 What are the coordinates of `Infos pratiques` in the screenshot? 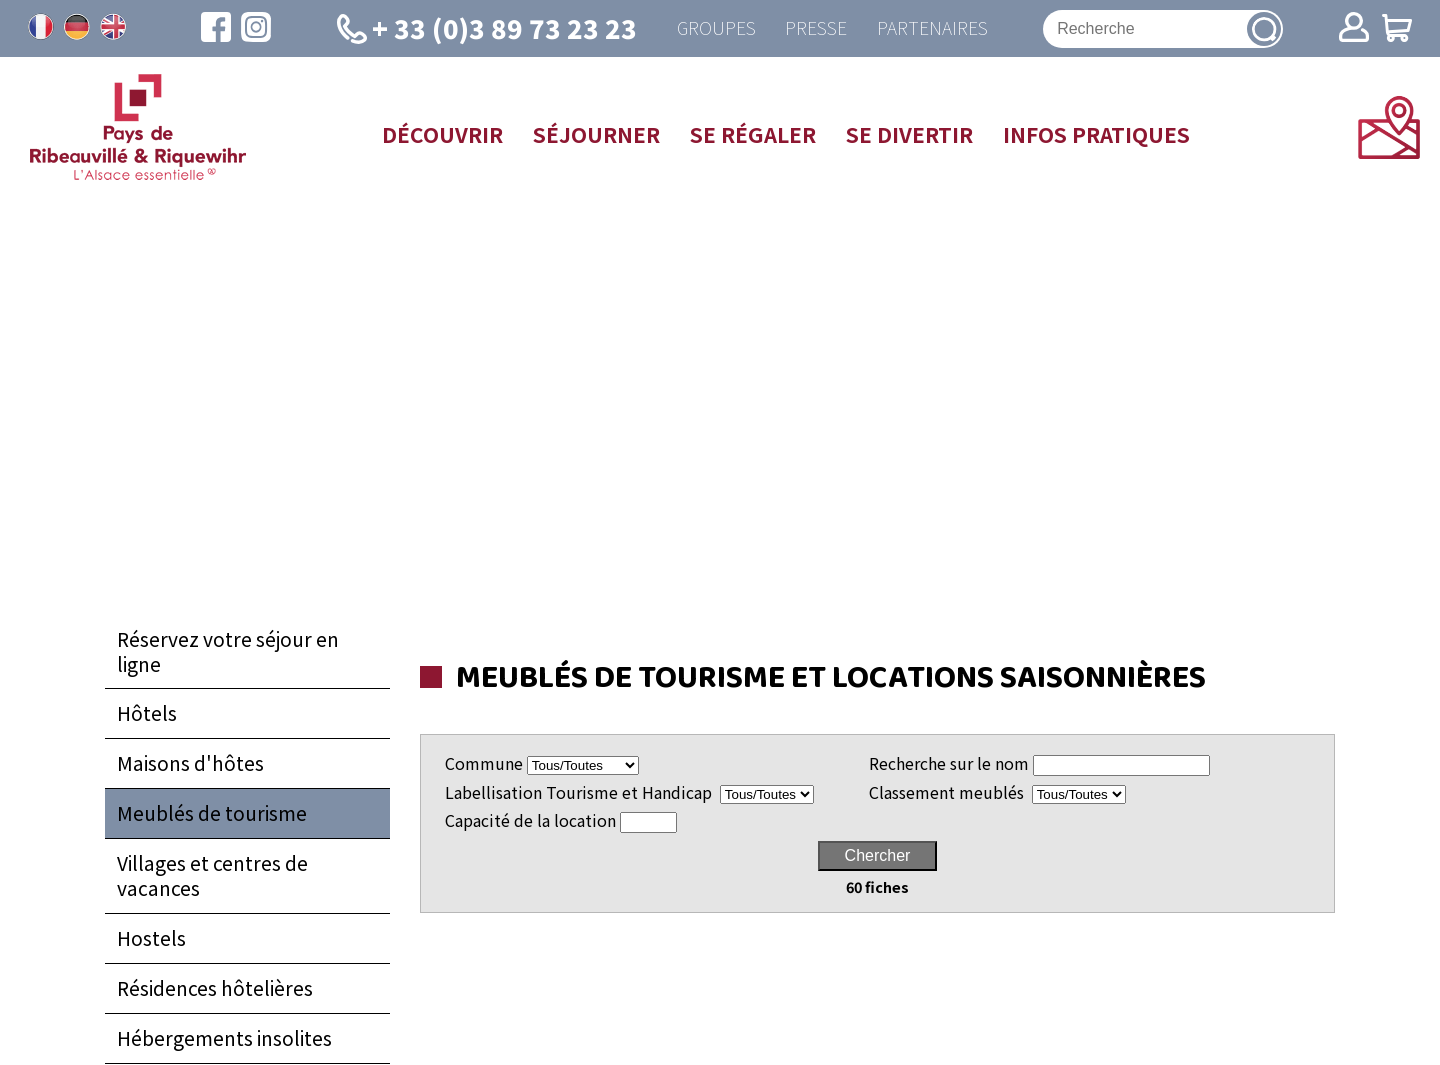 It's located at (1096, 134).